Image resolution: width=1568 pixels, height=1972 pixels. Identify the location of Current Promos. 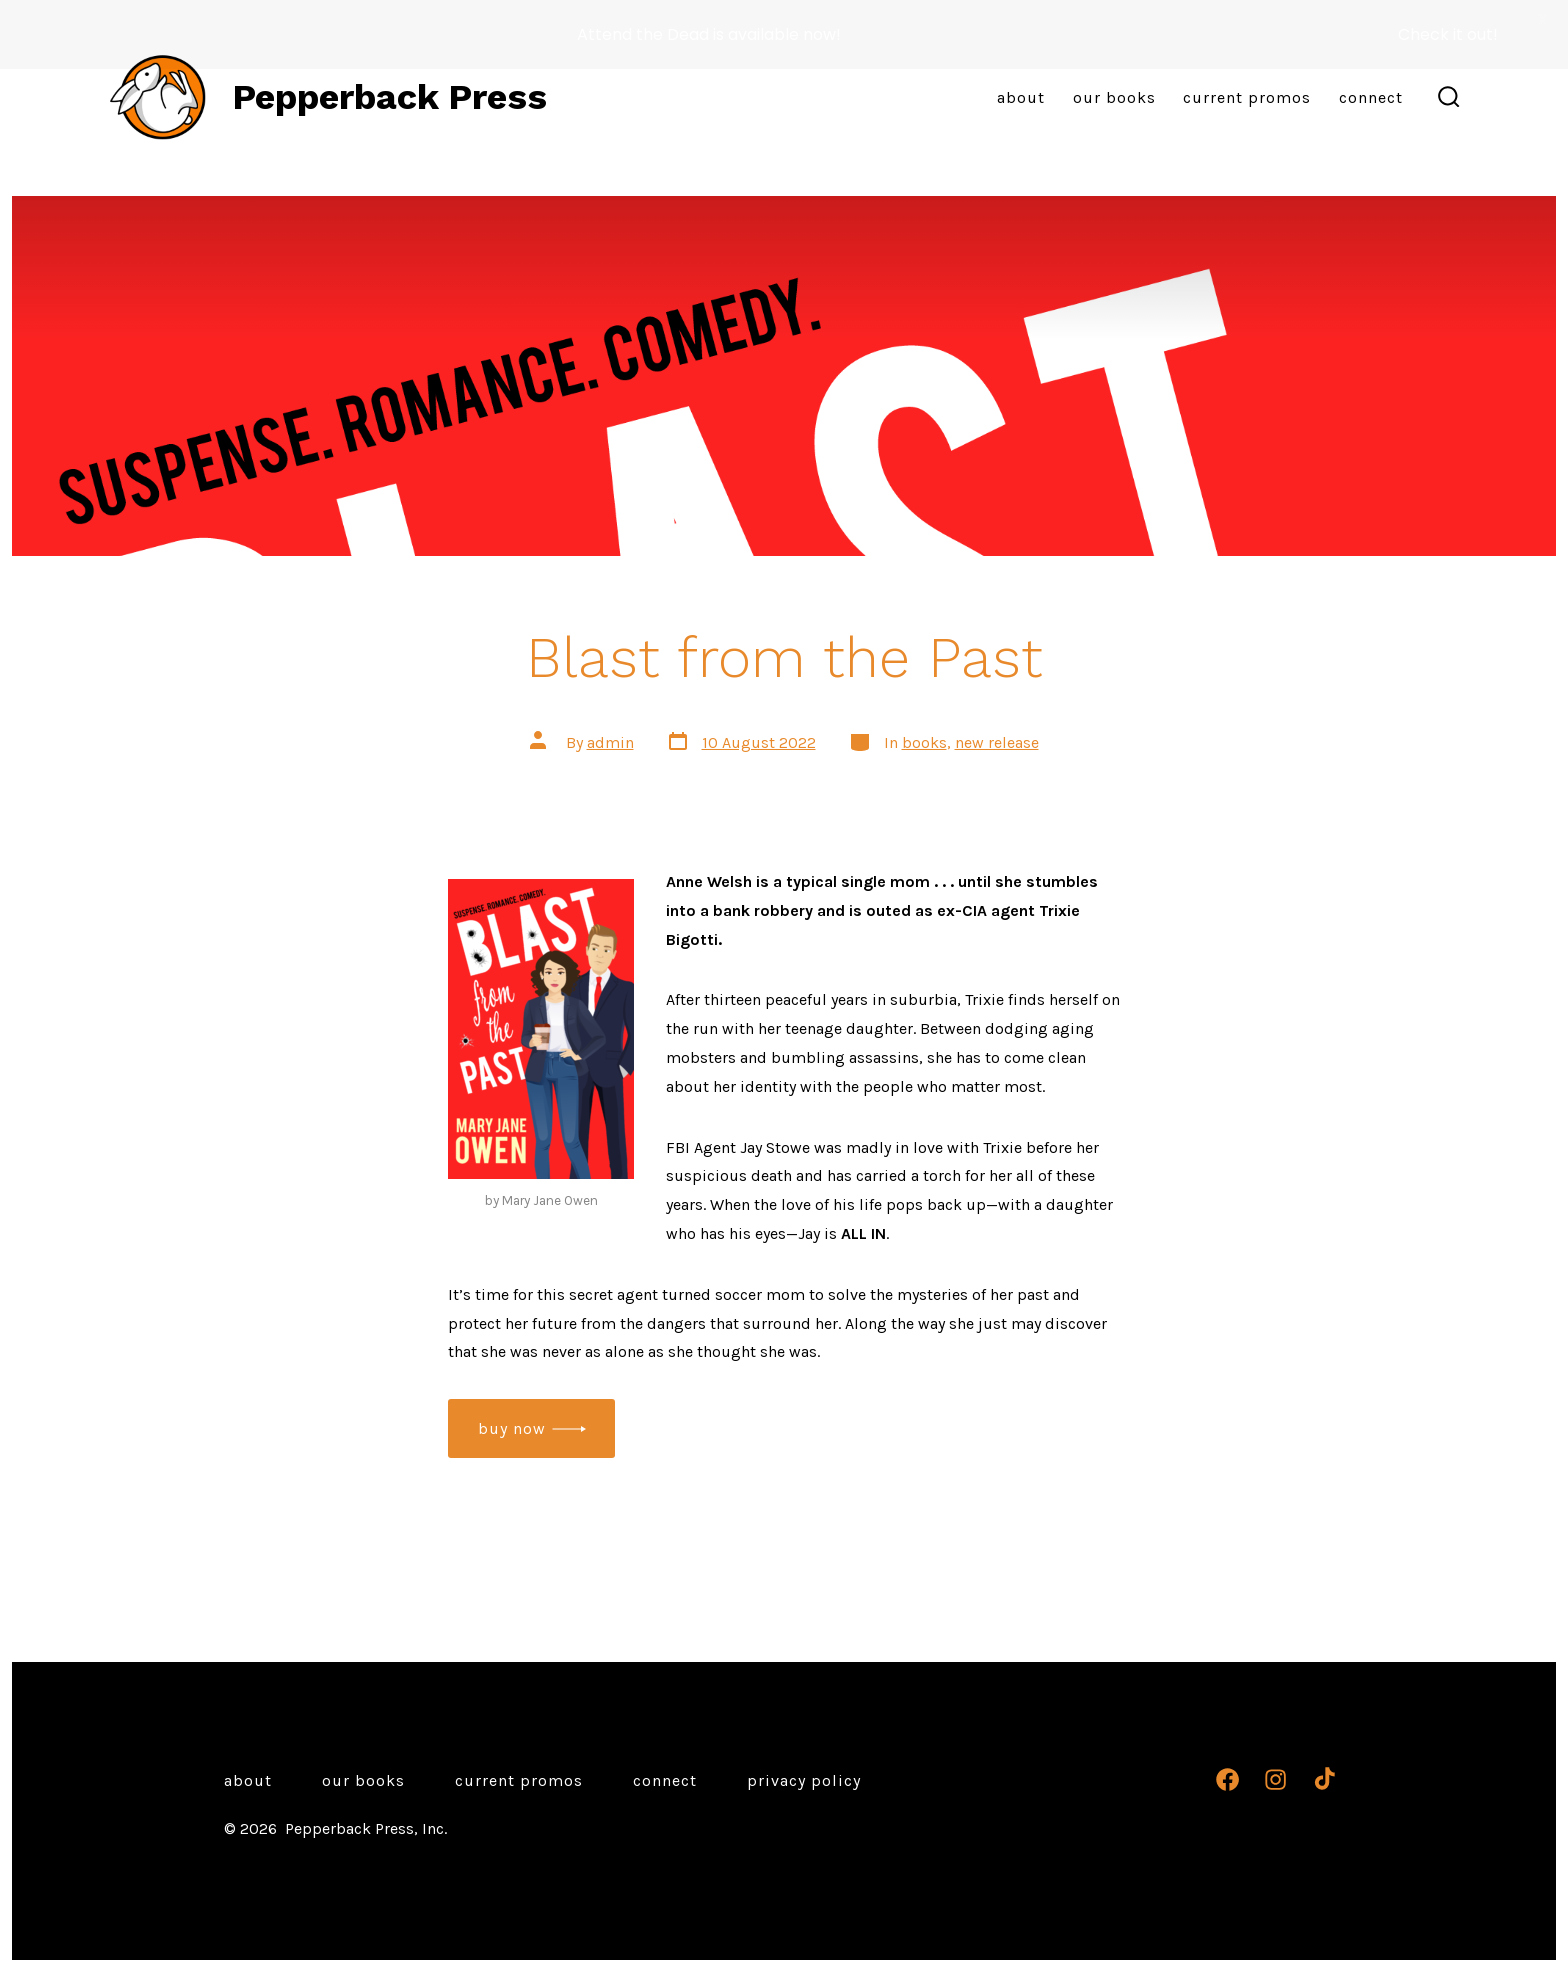
(1247, 97).